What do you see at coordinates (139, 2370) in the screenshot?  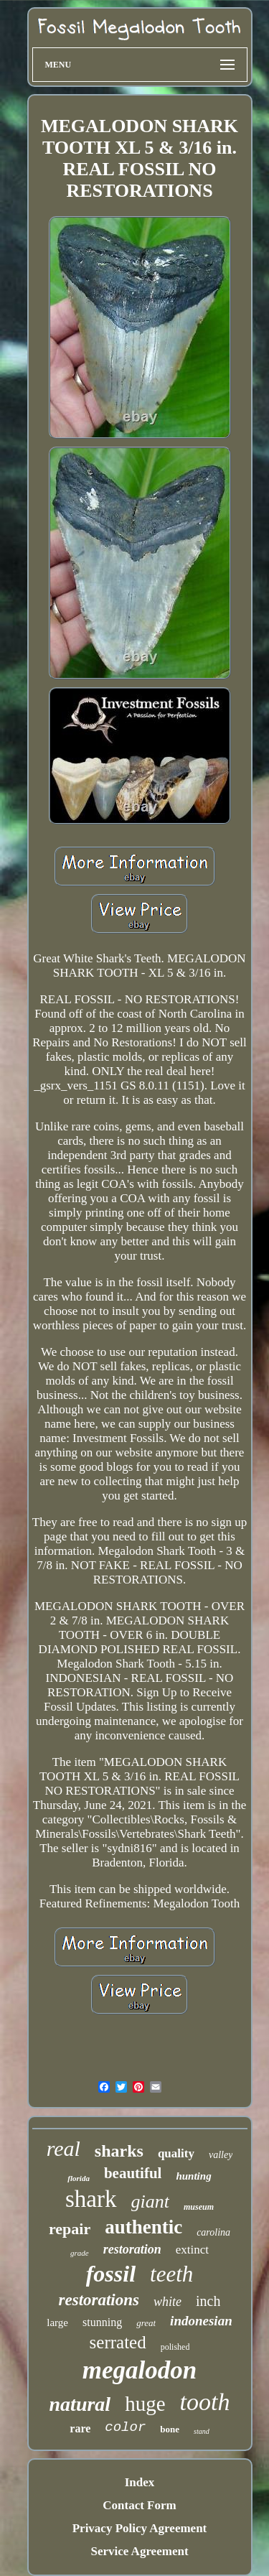 I see `megalodon` at bounding box center [139, 2370].